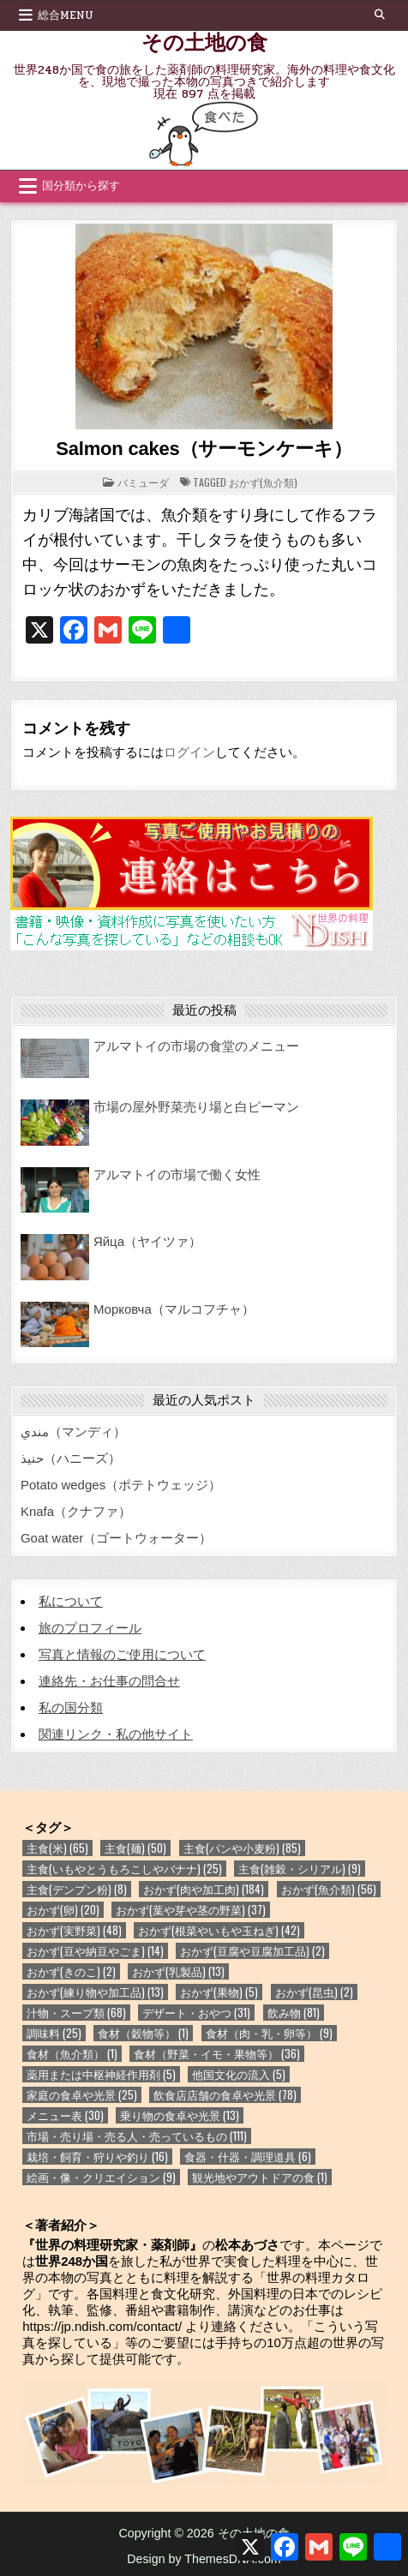  Describe the element at coordinates (77, 1889) in the screenshot. I see `主食(デンプン粉) [主食(デンプン粉) (8個の項目)]` at that location.